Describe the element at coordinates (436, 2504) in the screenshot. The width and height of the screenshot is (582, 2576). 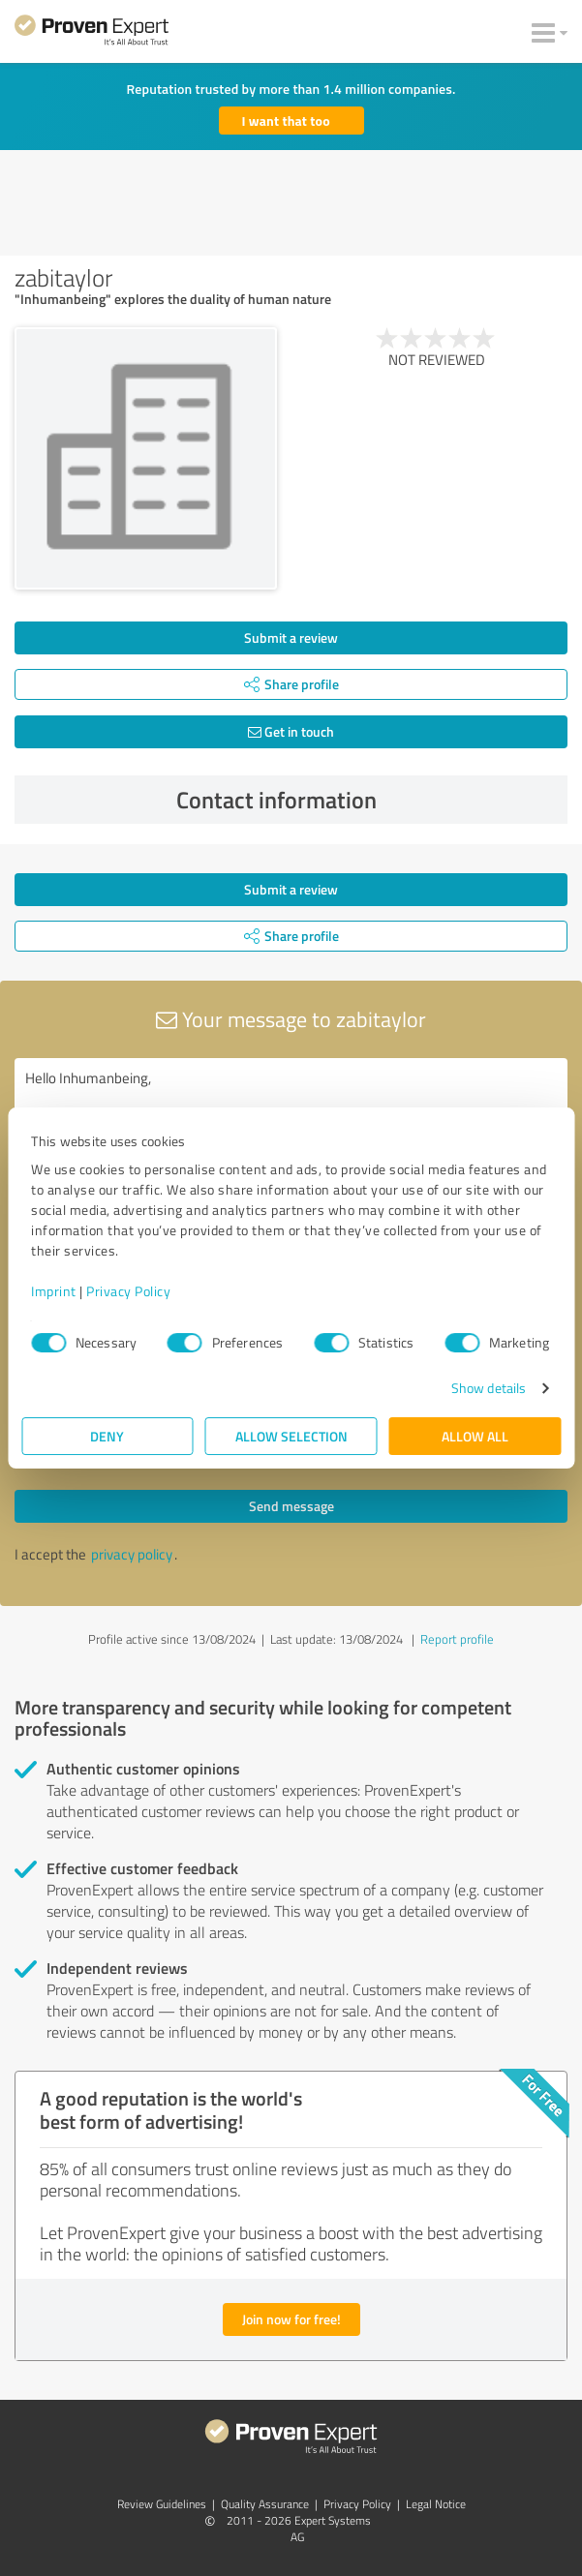
I see `Legal Notice` at that location.